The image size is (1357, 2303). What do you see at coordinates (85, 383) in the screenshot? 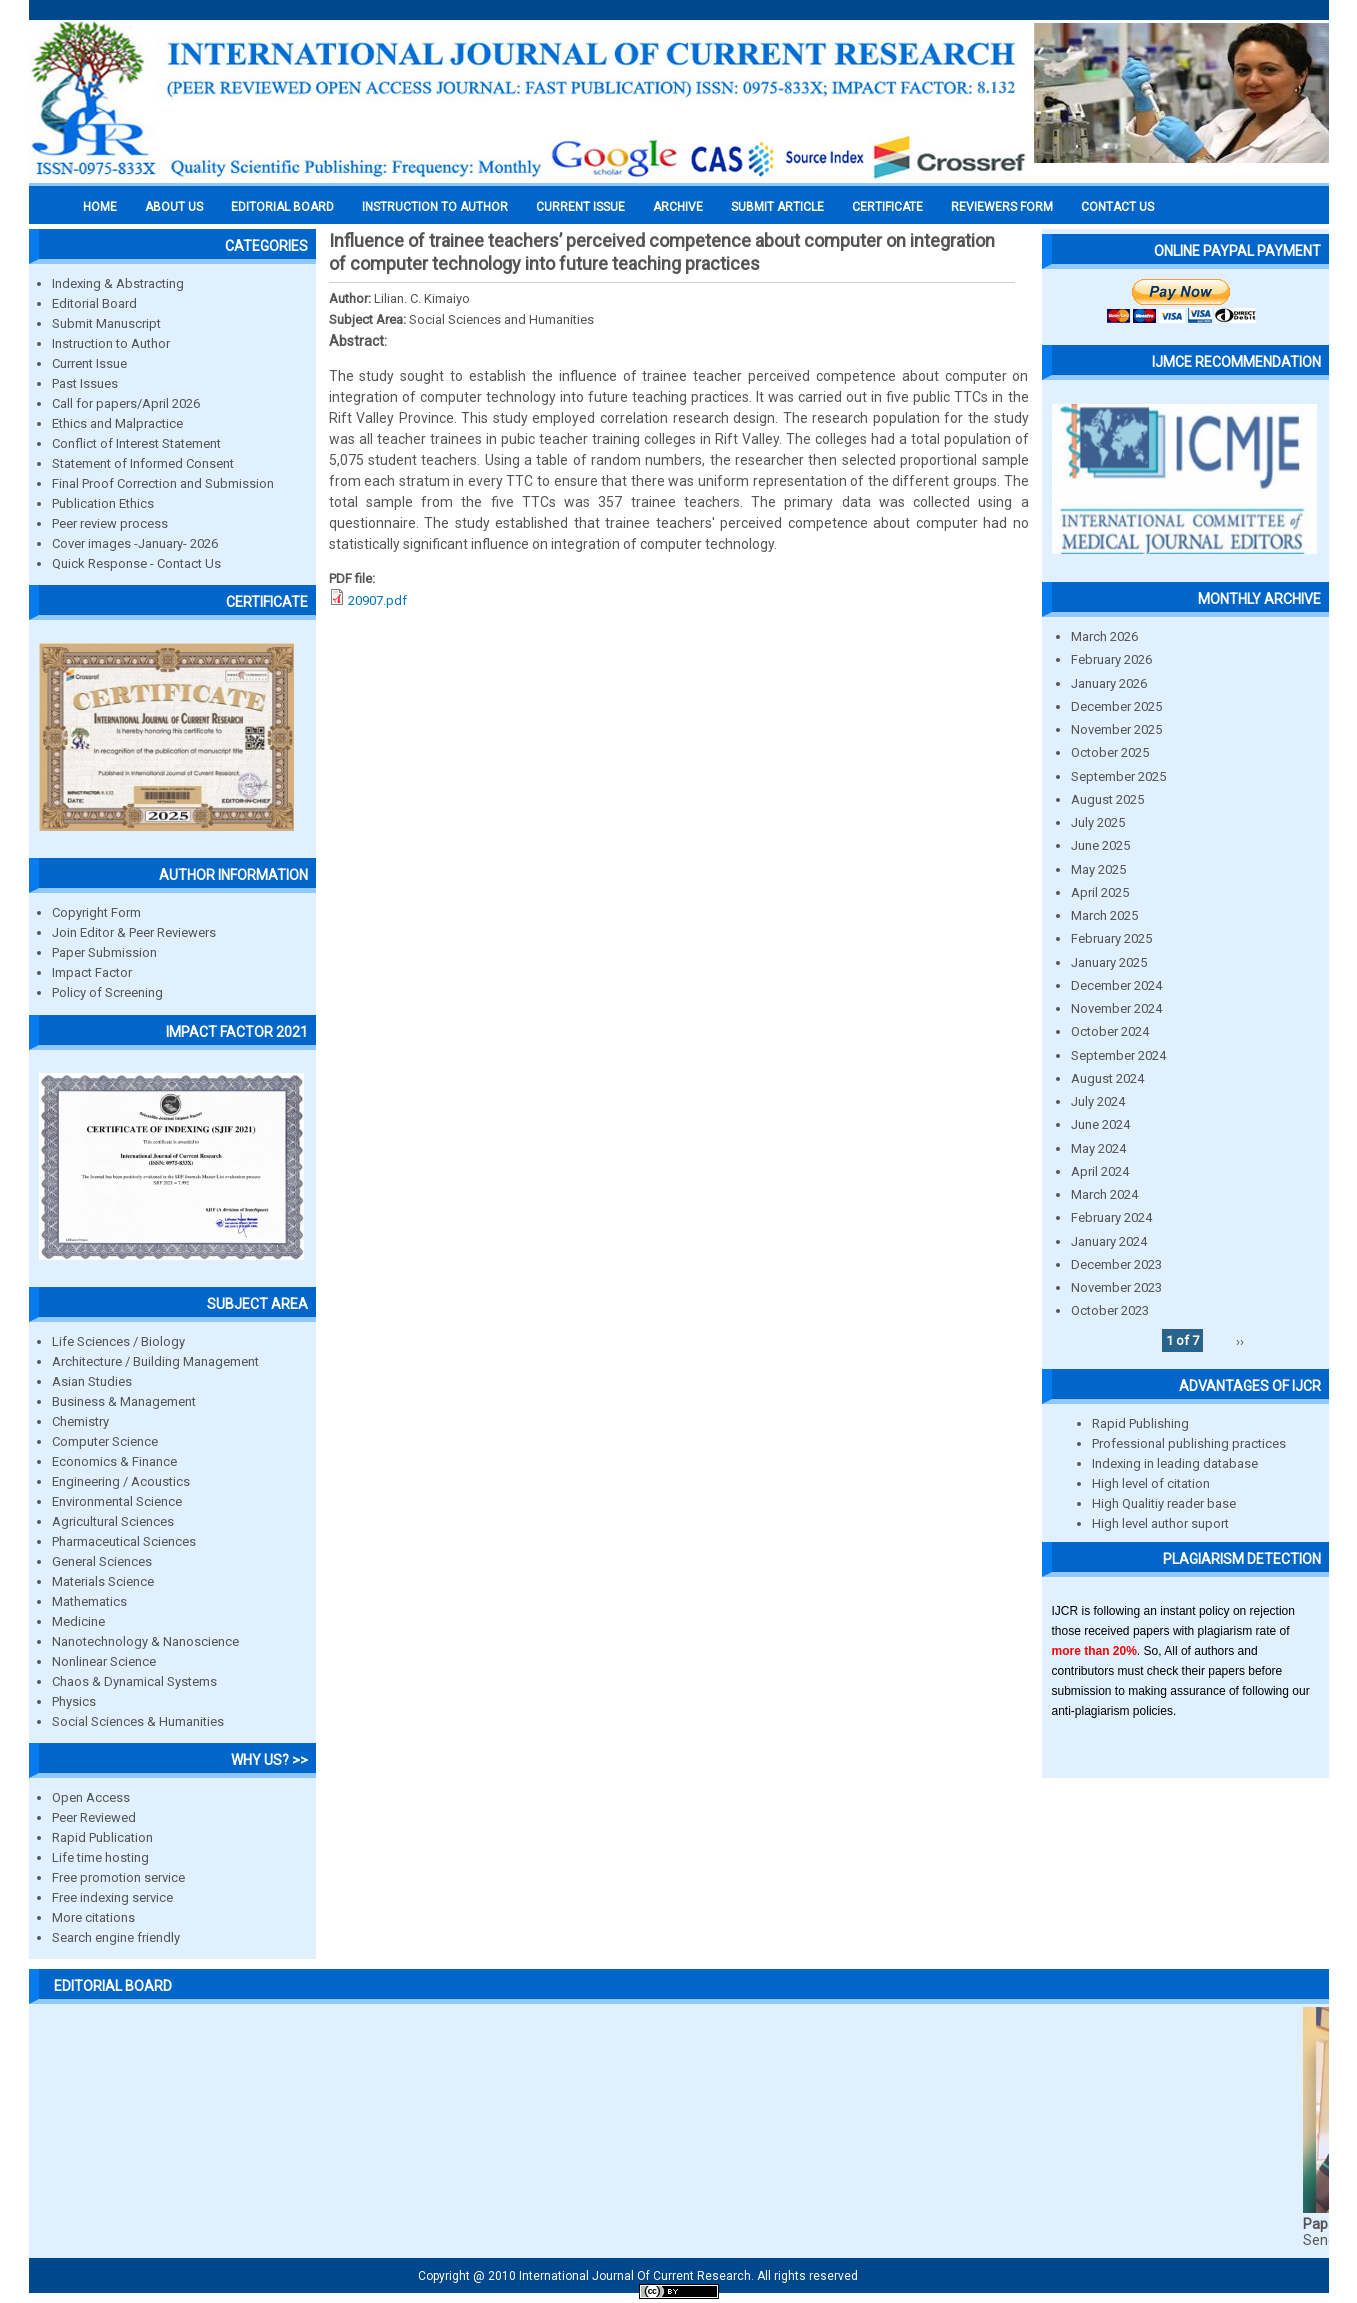
I see `Past Issues` at bounding box center [85, 383].